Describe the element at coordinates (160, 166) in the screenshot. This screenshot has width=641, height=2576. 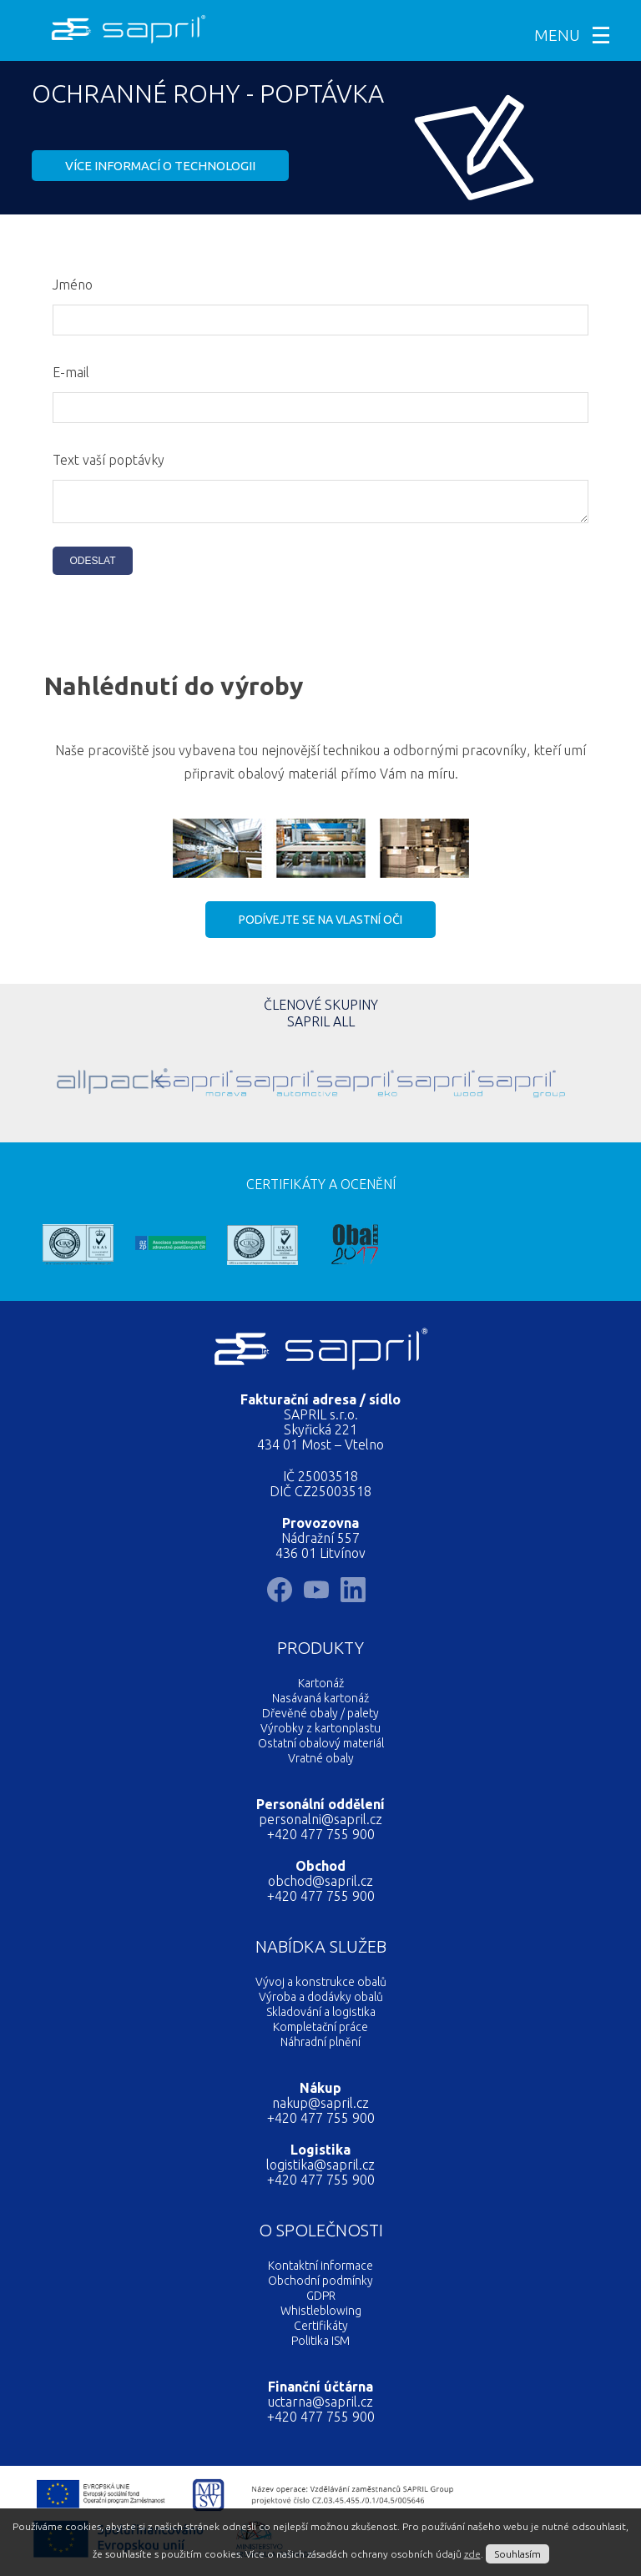
I see `Více informací o technologii` at that location.